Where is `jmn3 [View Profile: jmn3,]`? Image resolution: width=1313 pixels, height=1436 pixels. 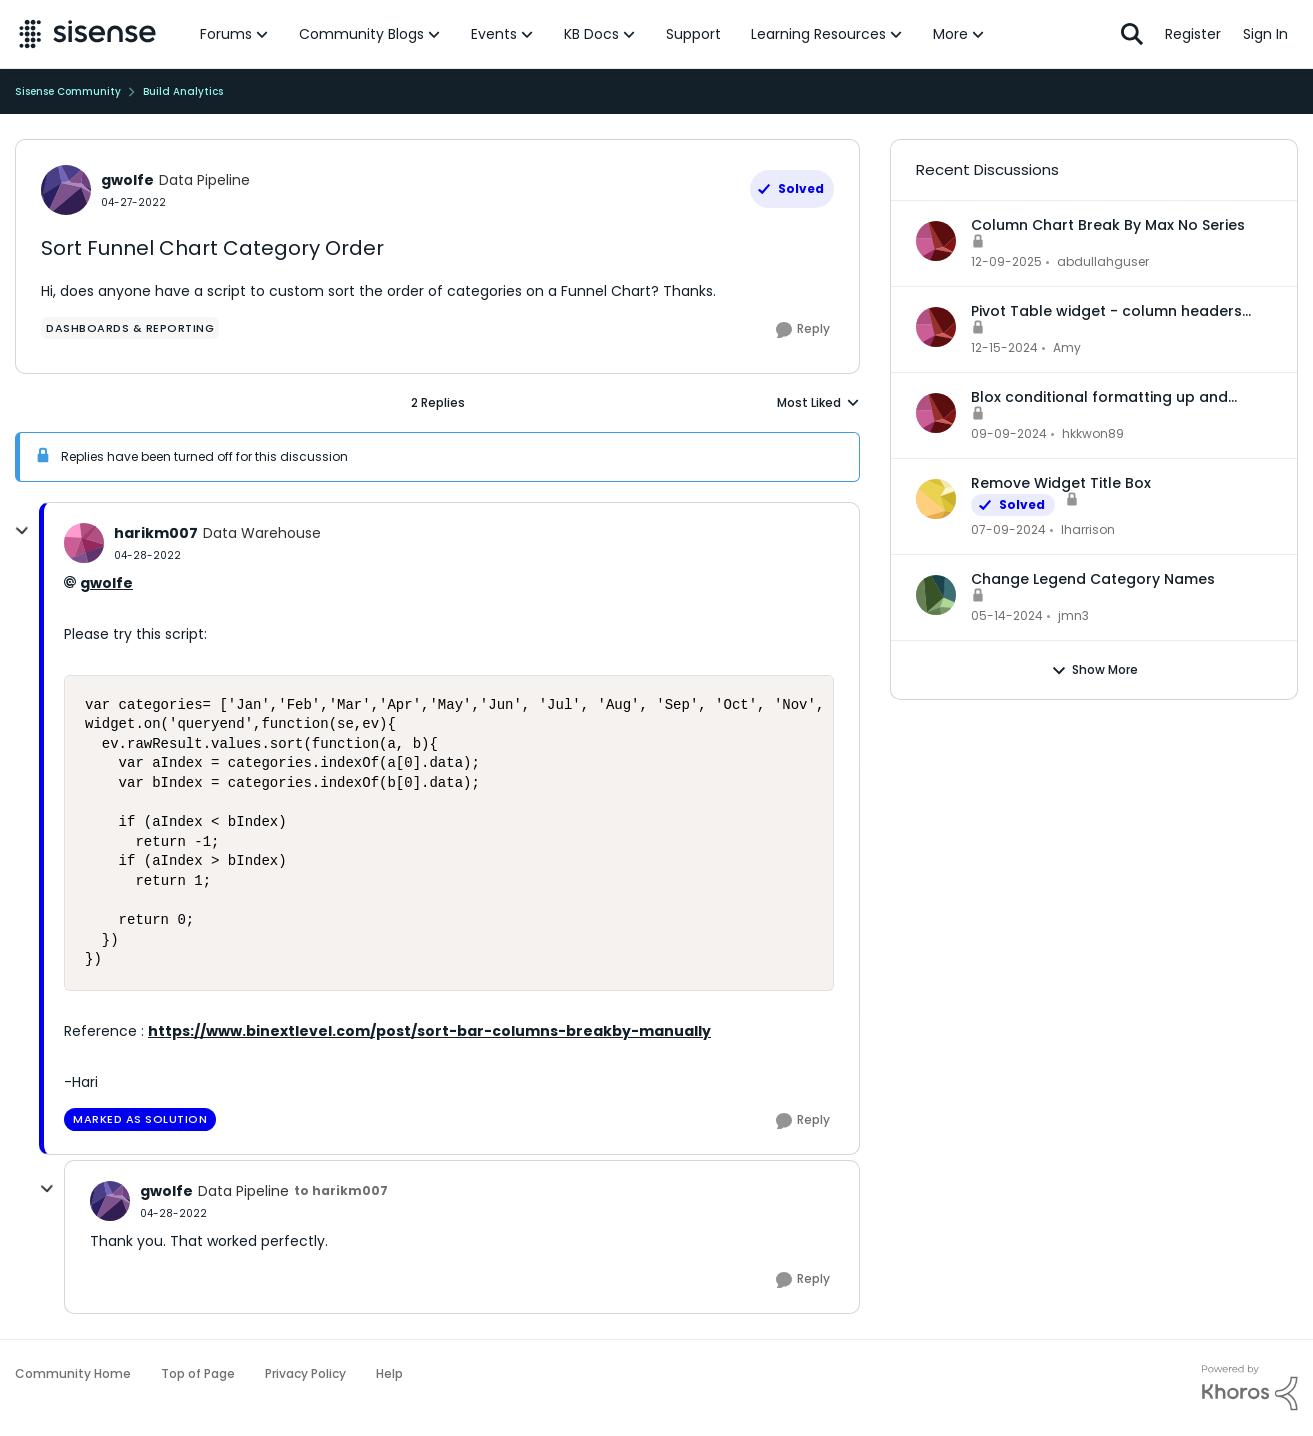
jmn3 [View Profile: jmn3,] is located at coordinates (1073, 615).